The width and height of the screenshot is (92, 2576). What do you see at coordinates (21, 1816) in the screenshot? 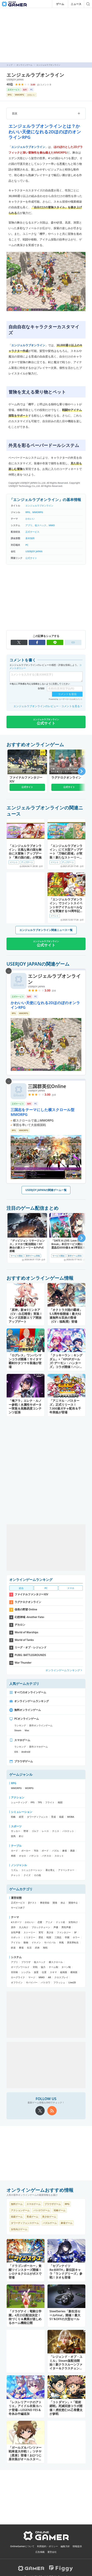
I see `シミュレーション` at bounding box center [21, 1816].